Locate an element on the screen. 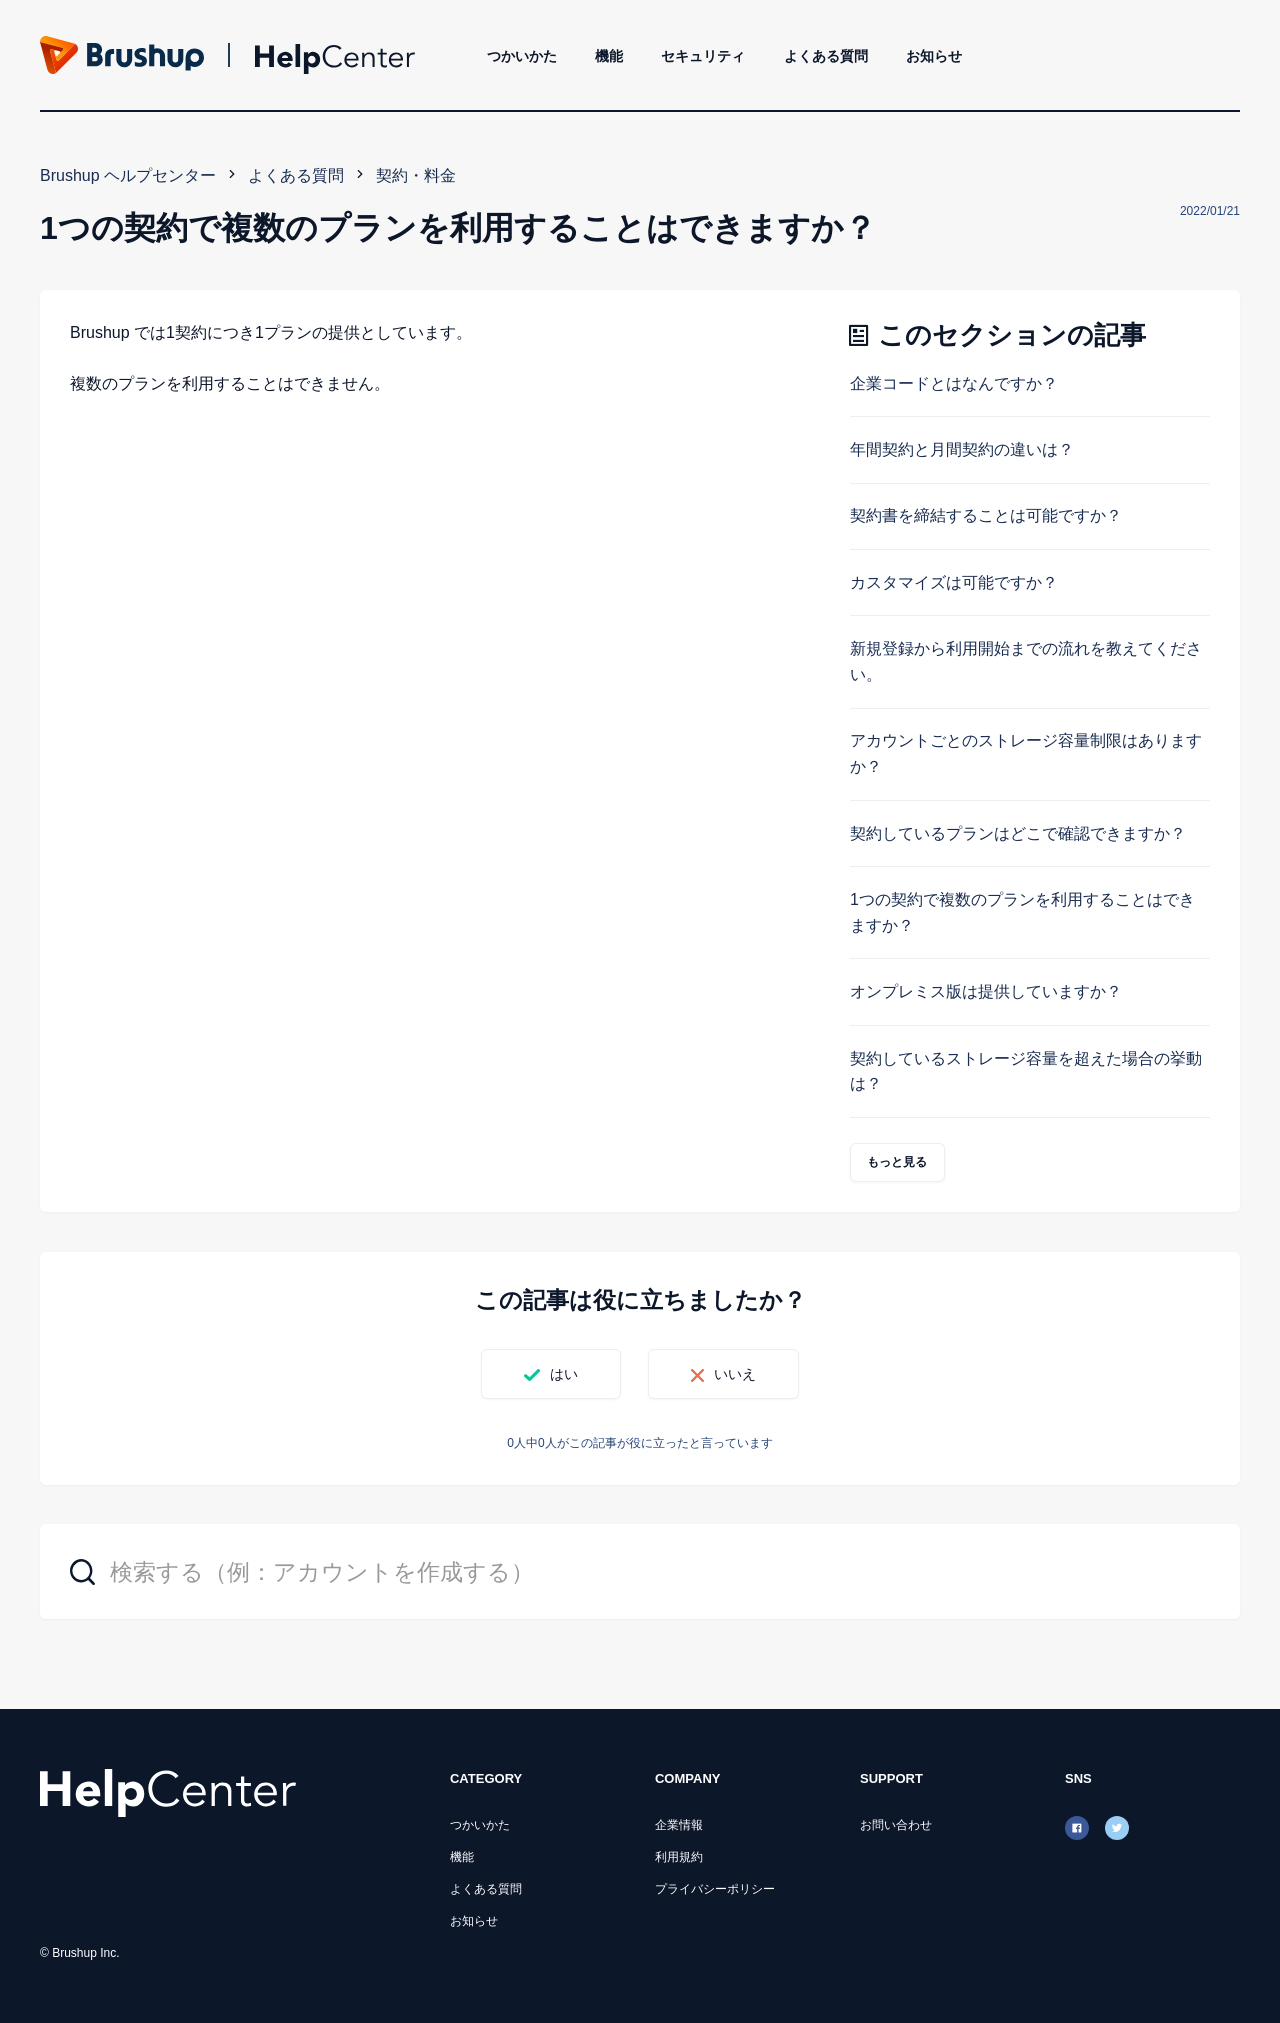 The width and height of the screenshot is (1280, 2023). お問い合わせ is located at coordinates (896, 1825).